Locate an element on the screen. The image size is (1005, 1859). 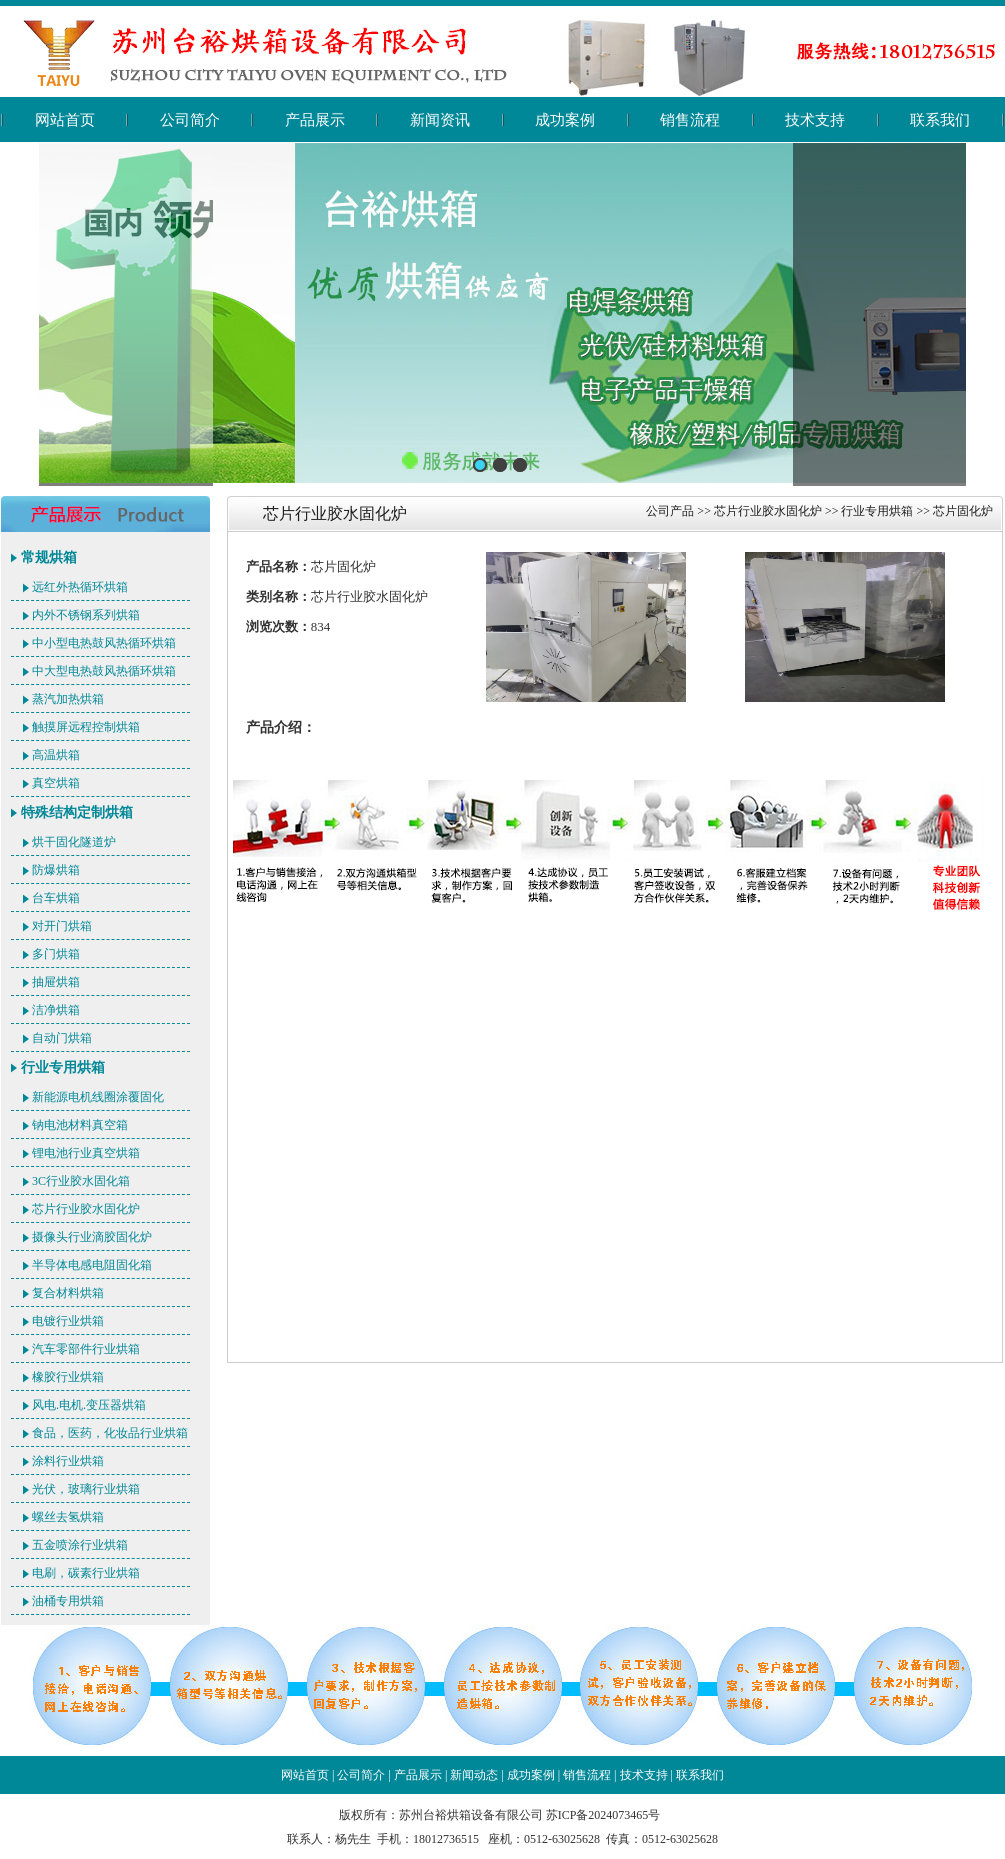
风电.电机.变压器烘箱 is located at coordinates (89, 1405).